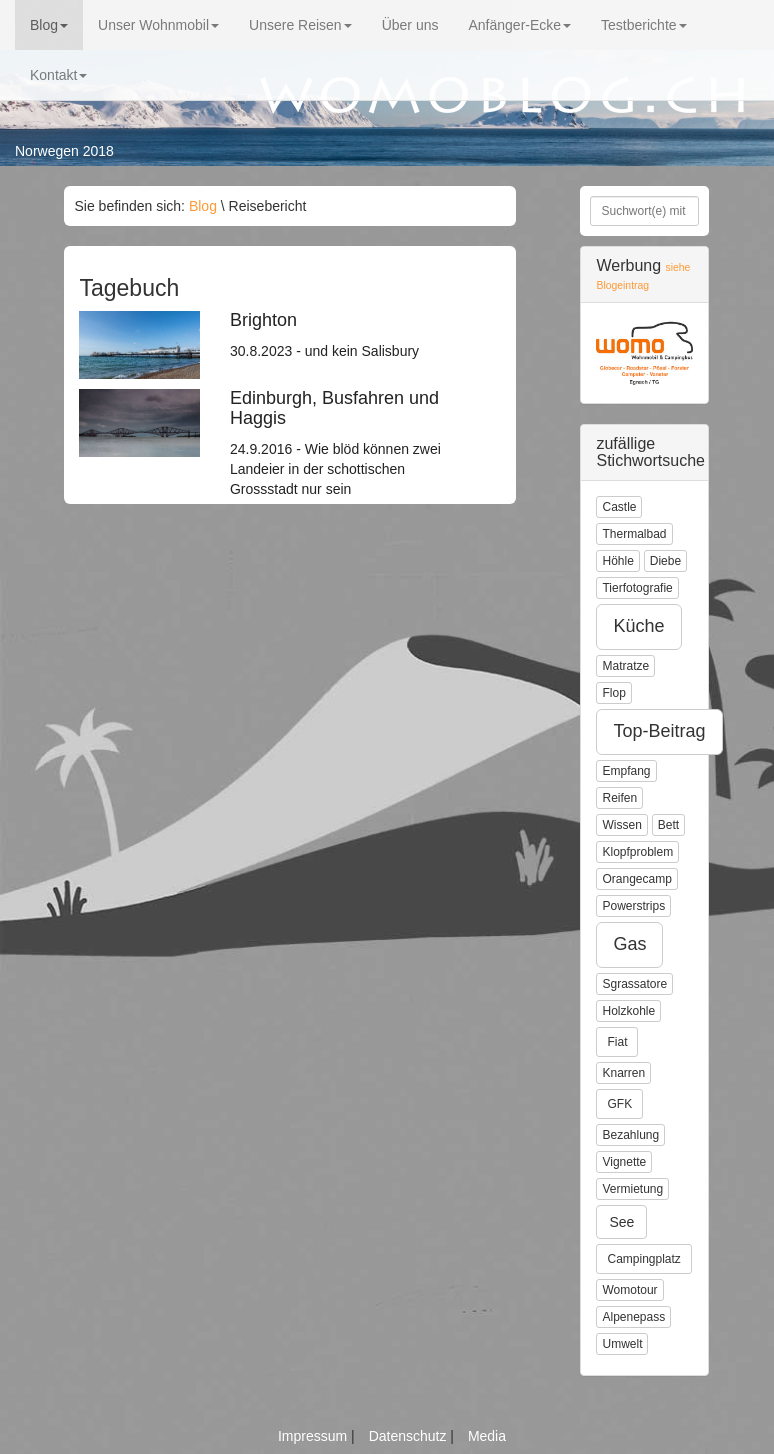 The image size is (774, 1454). Describe the element at coordinates (613, 693) in the screenshot. I see `Flop [button]` at that location.